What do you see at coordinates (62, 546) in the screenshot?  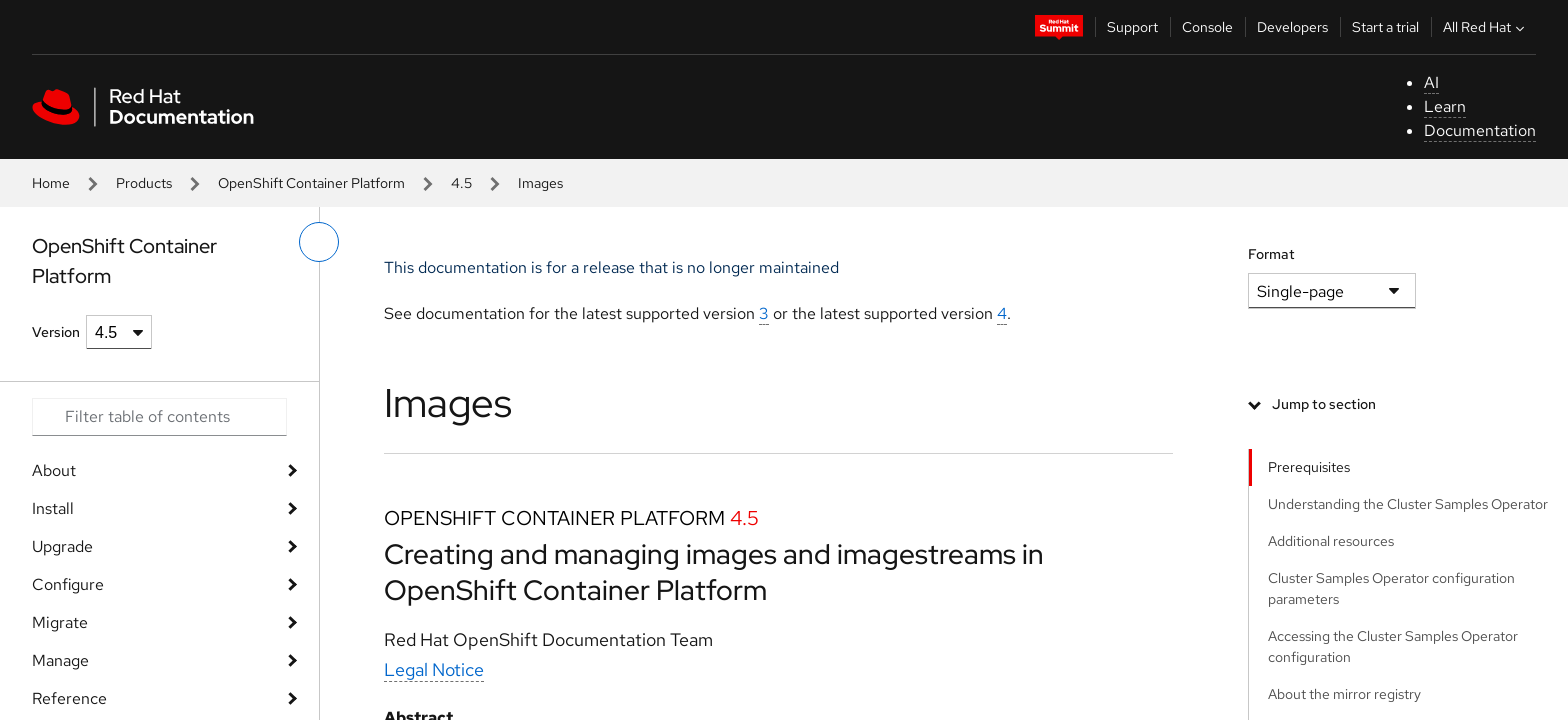 I see `Upgrade` at bounding box center [62, 546].